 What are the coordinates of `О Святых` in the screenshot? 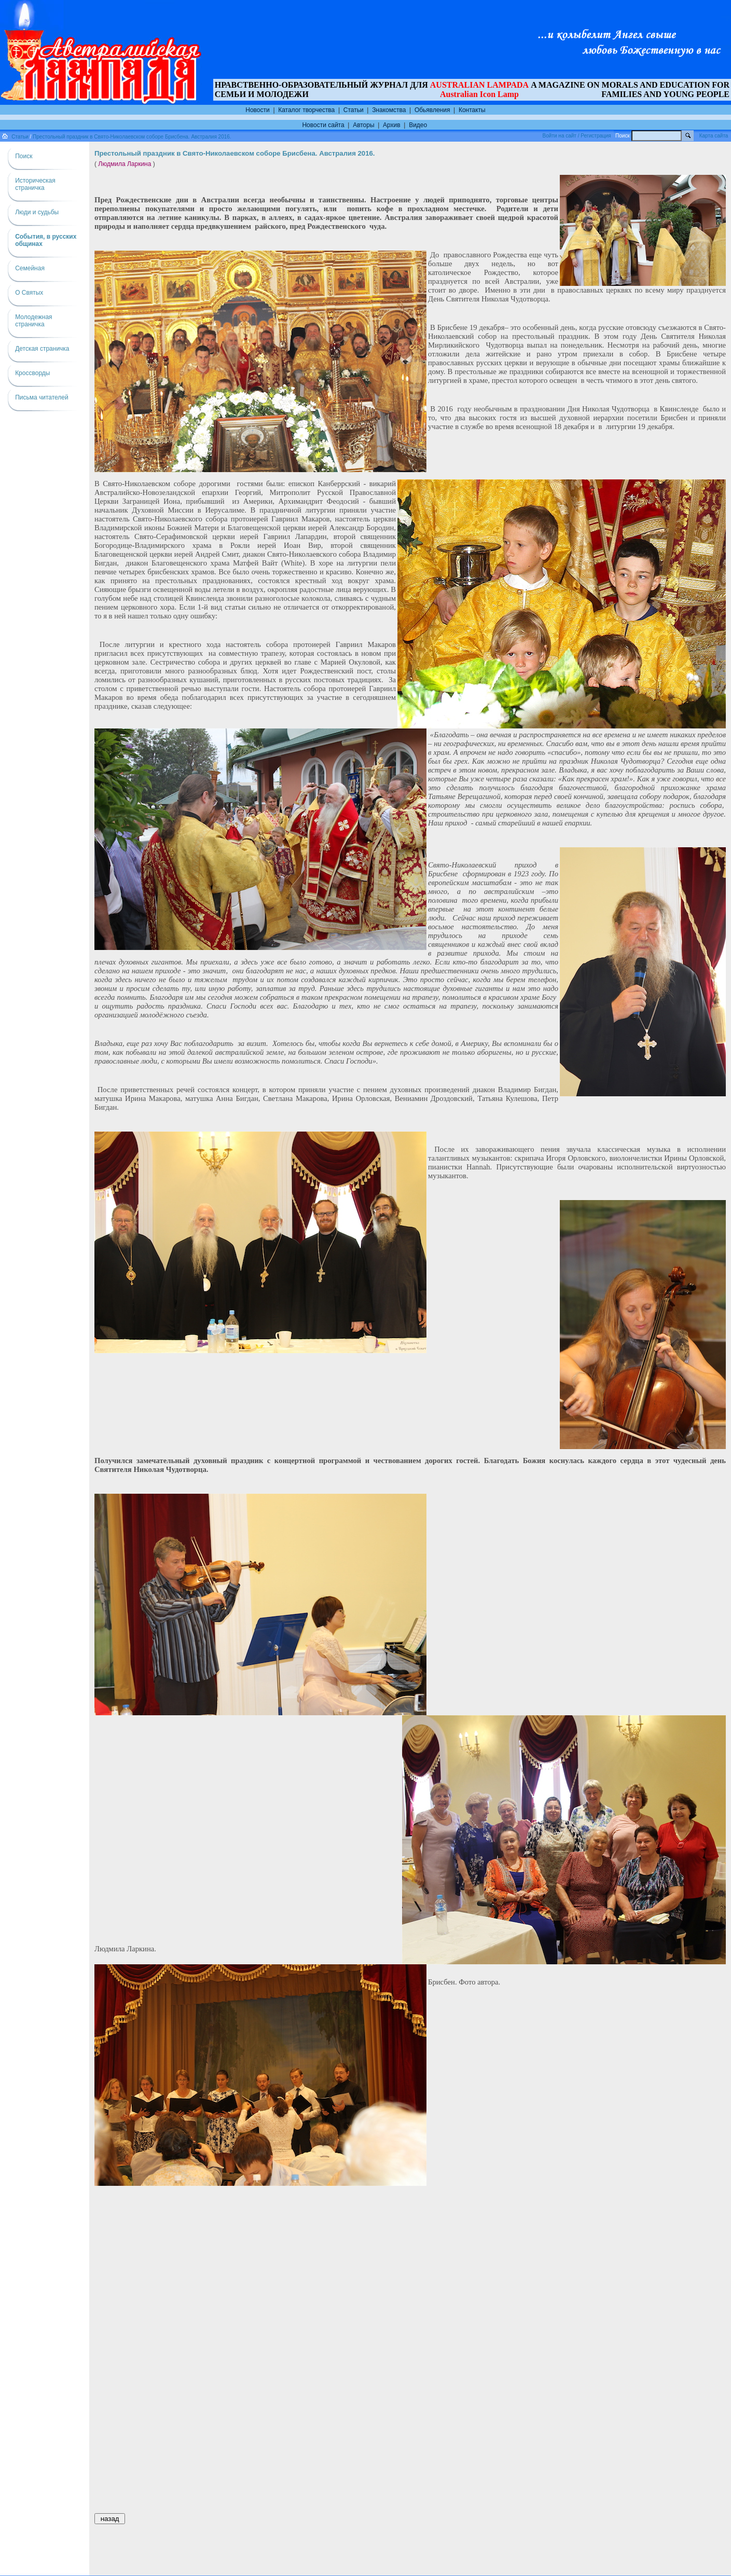 It's located at (29, 292).